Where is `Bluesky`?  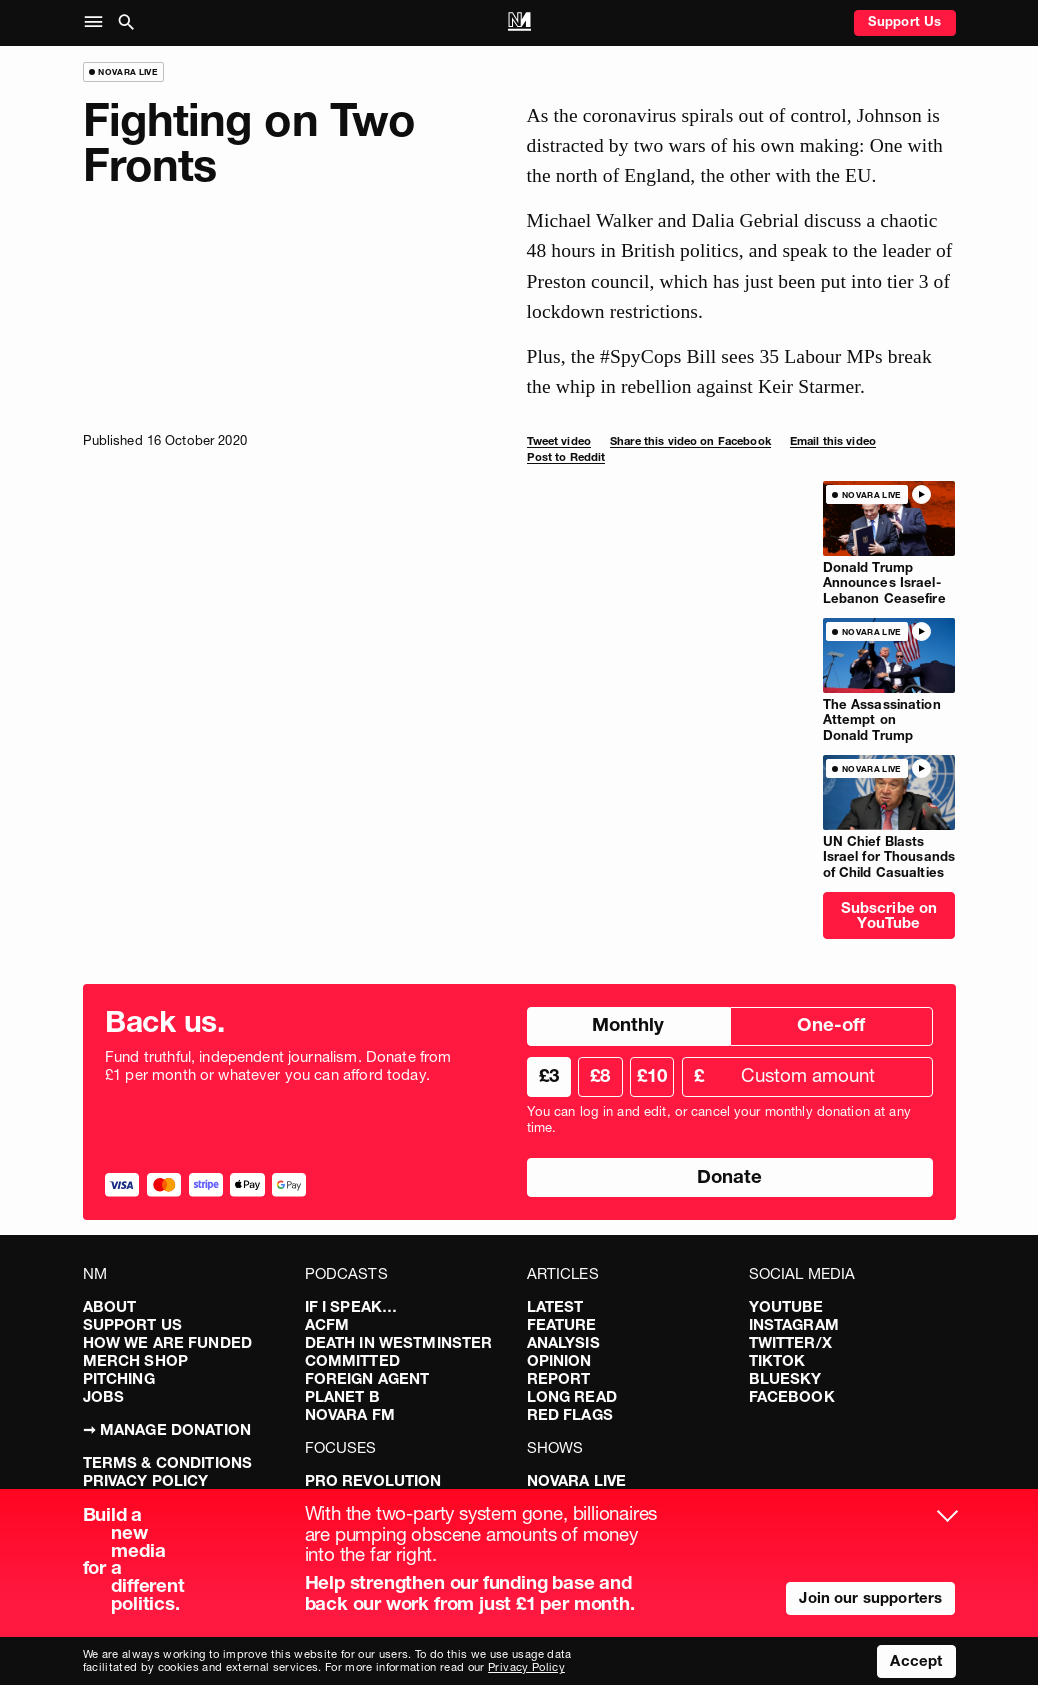 Bluesky is located at coordinates (785, 1378).